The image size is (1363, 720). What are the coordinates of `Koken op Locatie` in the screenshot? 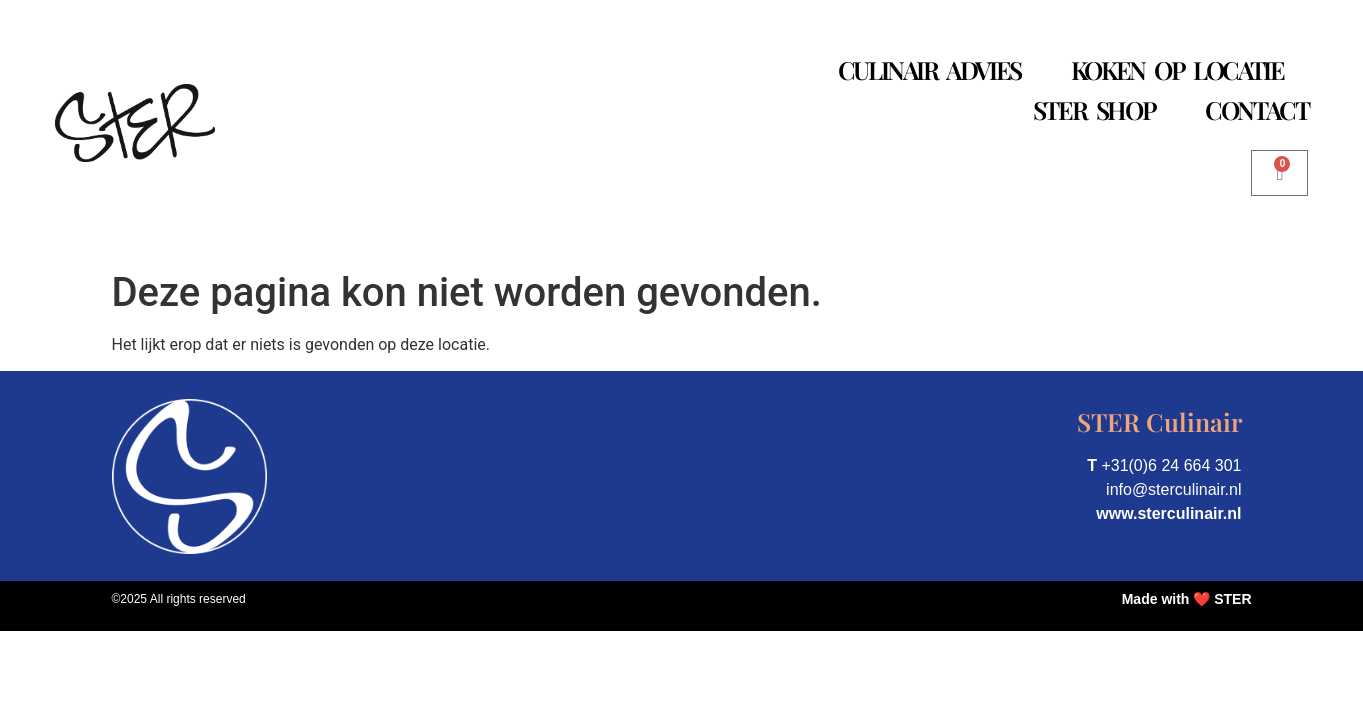 It's located at (1177, 69).